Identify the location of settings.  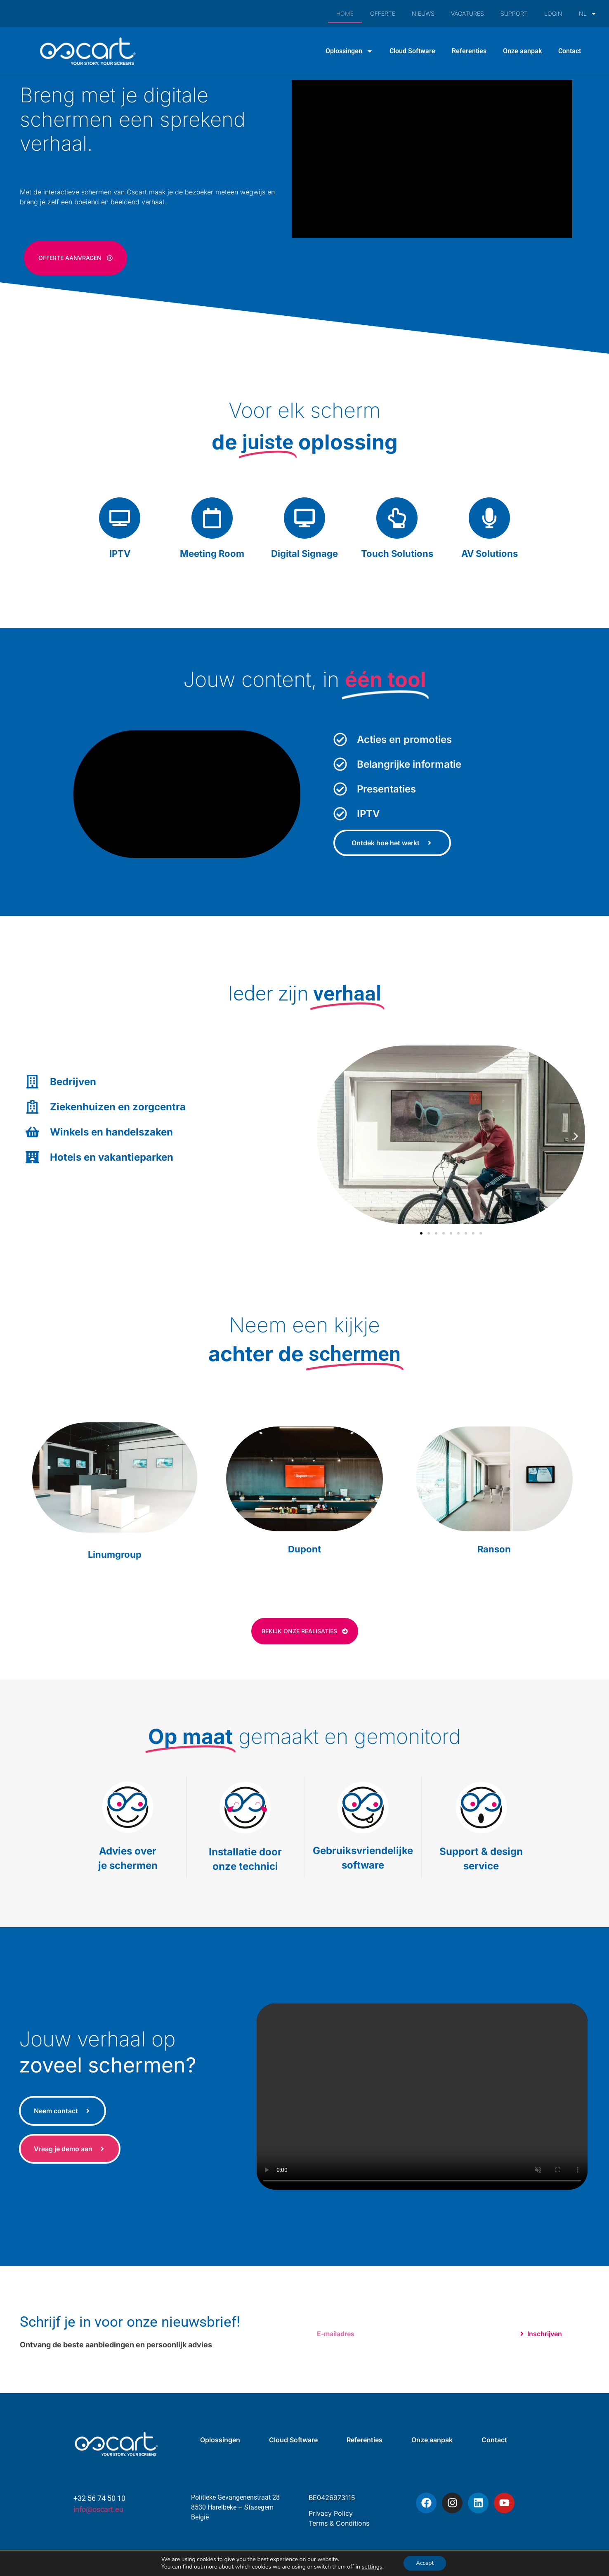
(372, 2567).